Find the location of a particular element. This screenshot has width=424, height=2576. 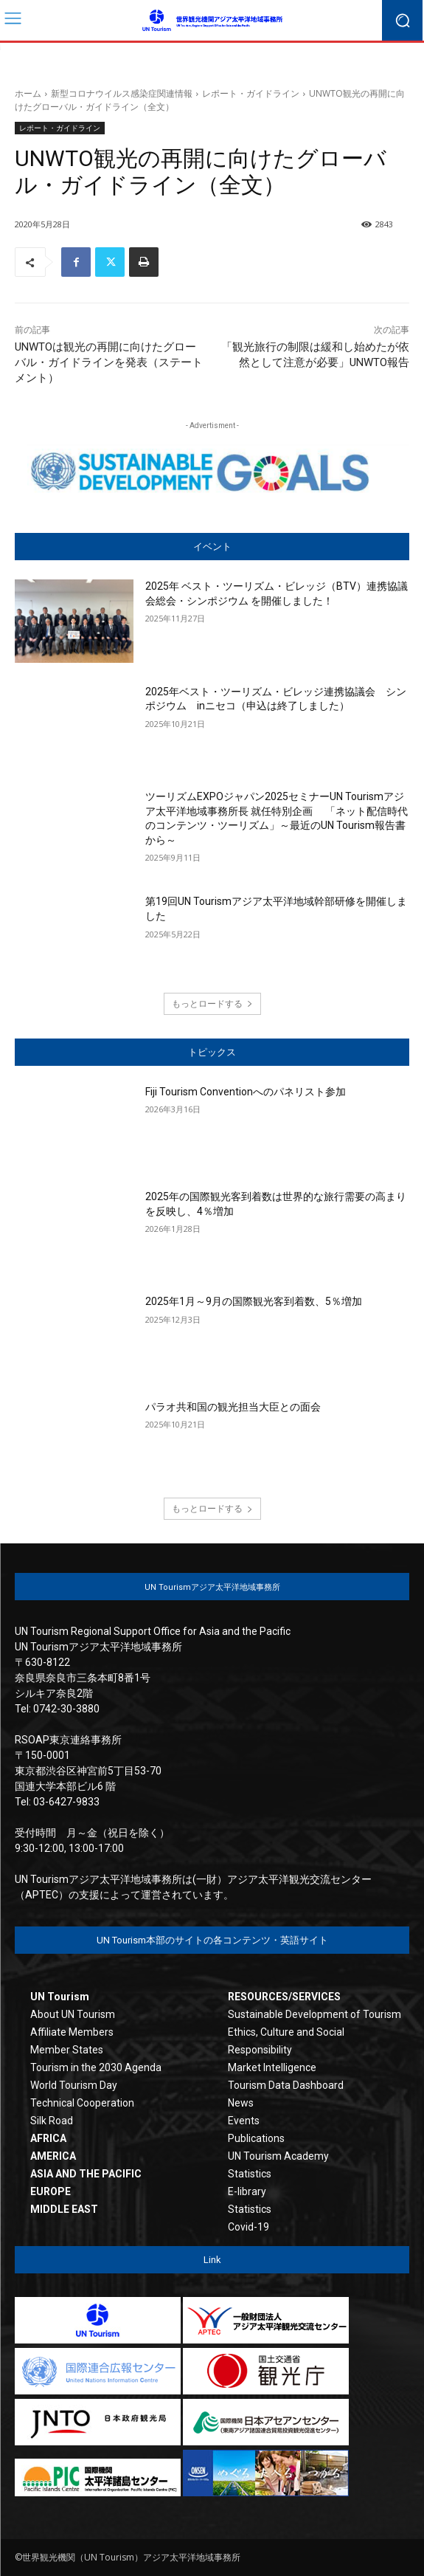

ホーム is located at coordinates (28, 93).